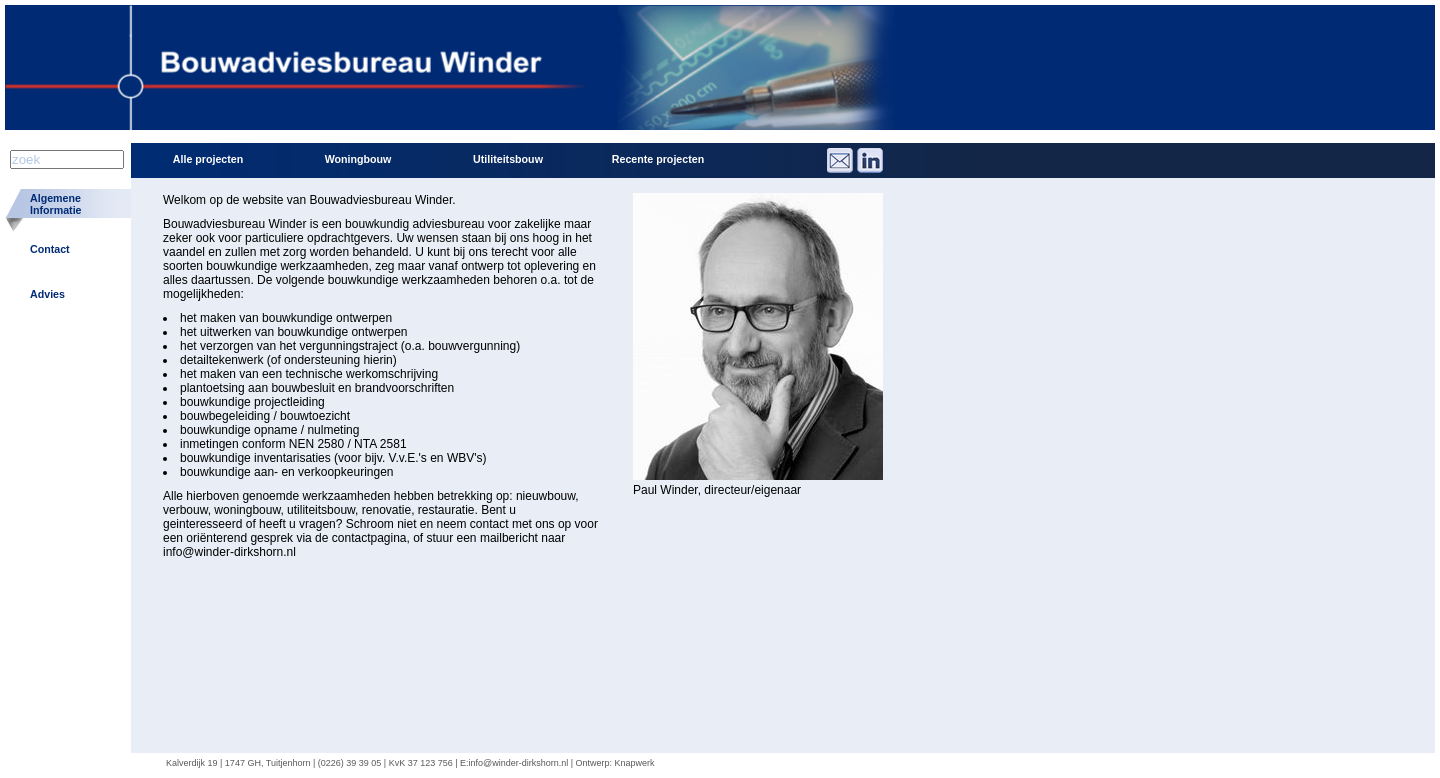 The width and height of the screenshot is (1440, 778). I want to click on Advies, so click(47, 294).